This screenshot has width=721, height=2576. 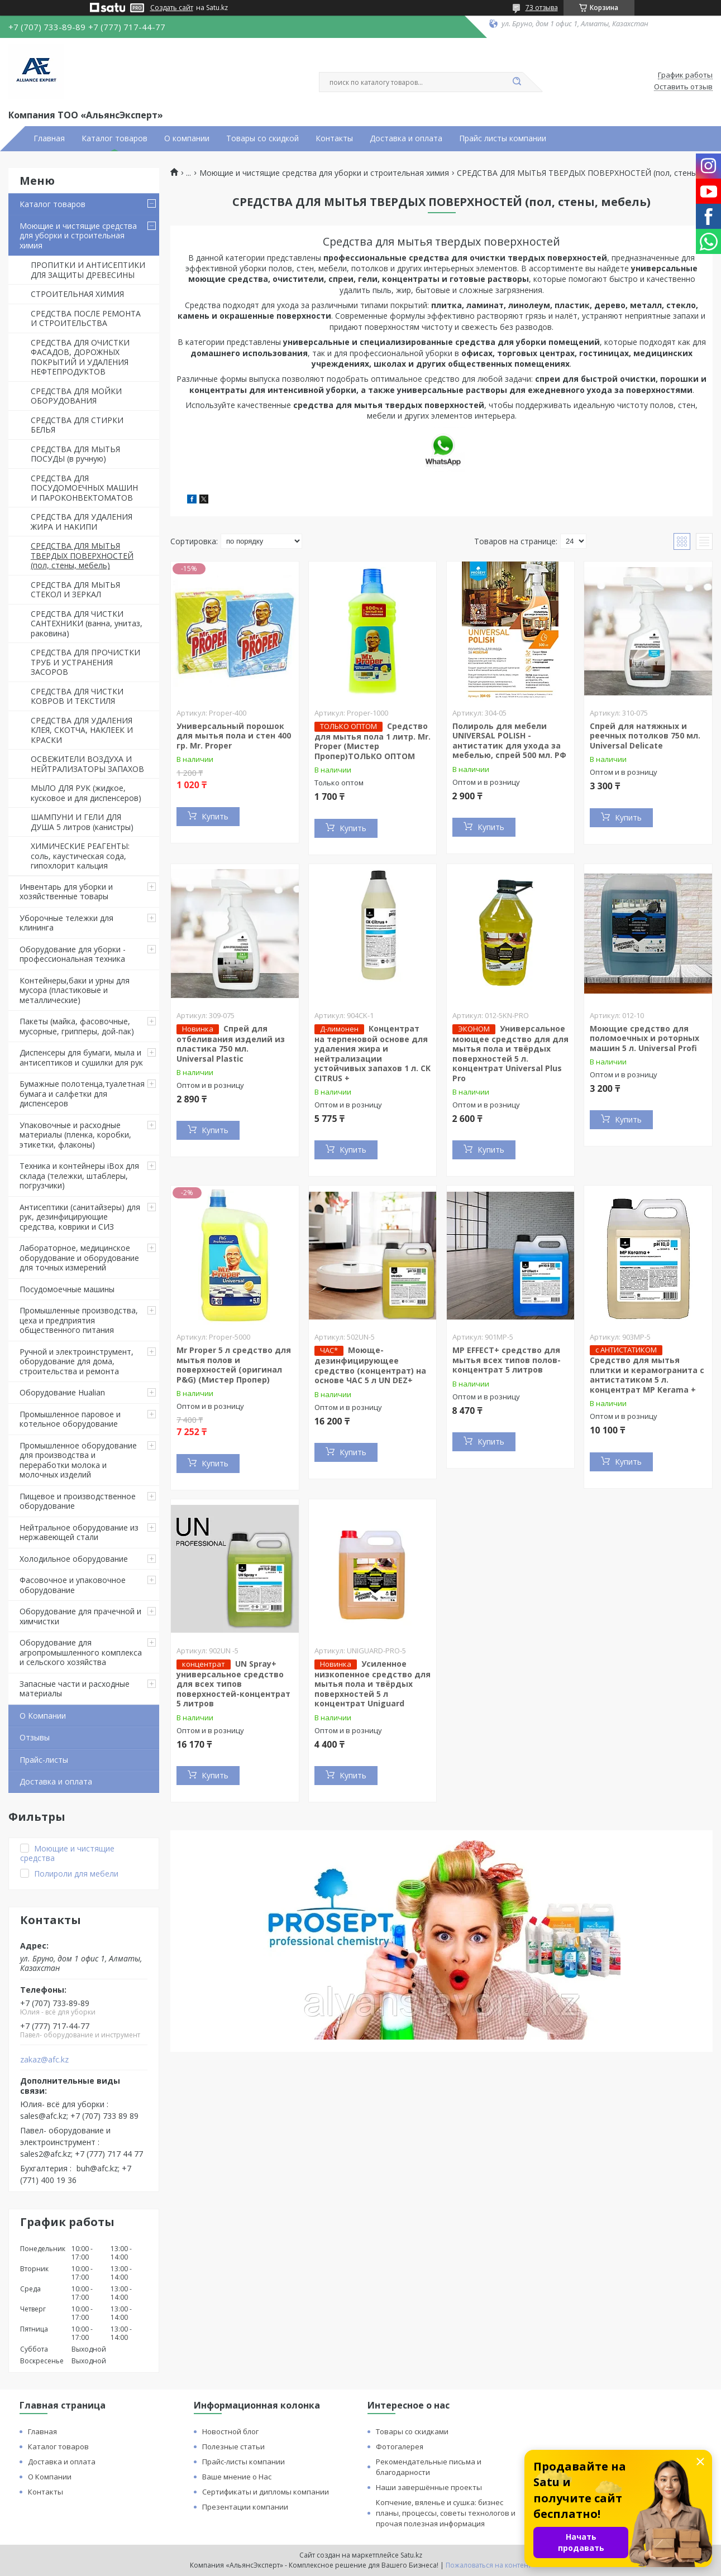 I want to click on Промышленные производства, цеха и предприятия общественного питания, so click(x=79, y=1320).